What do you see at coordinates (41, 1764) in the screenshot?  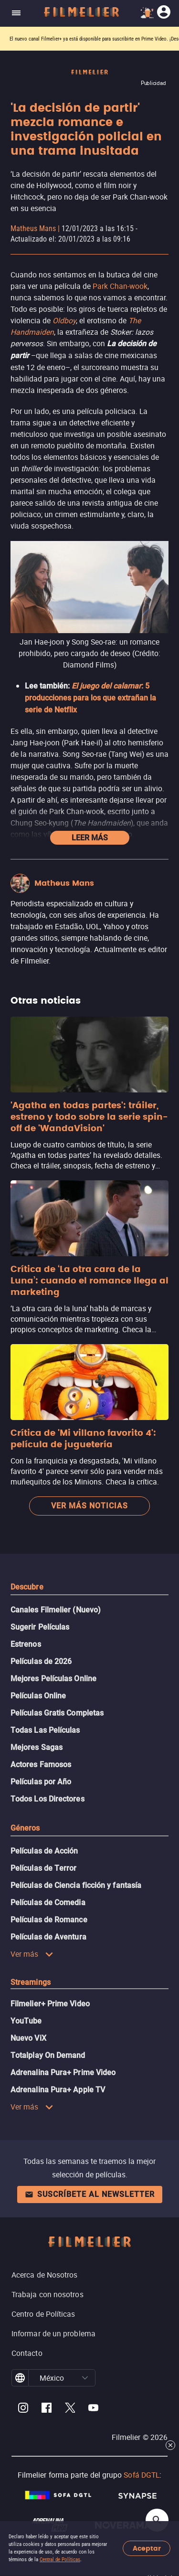 I see `Actores Famosos` at bounding box center [41, 1764].